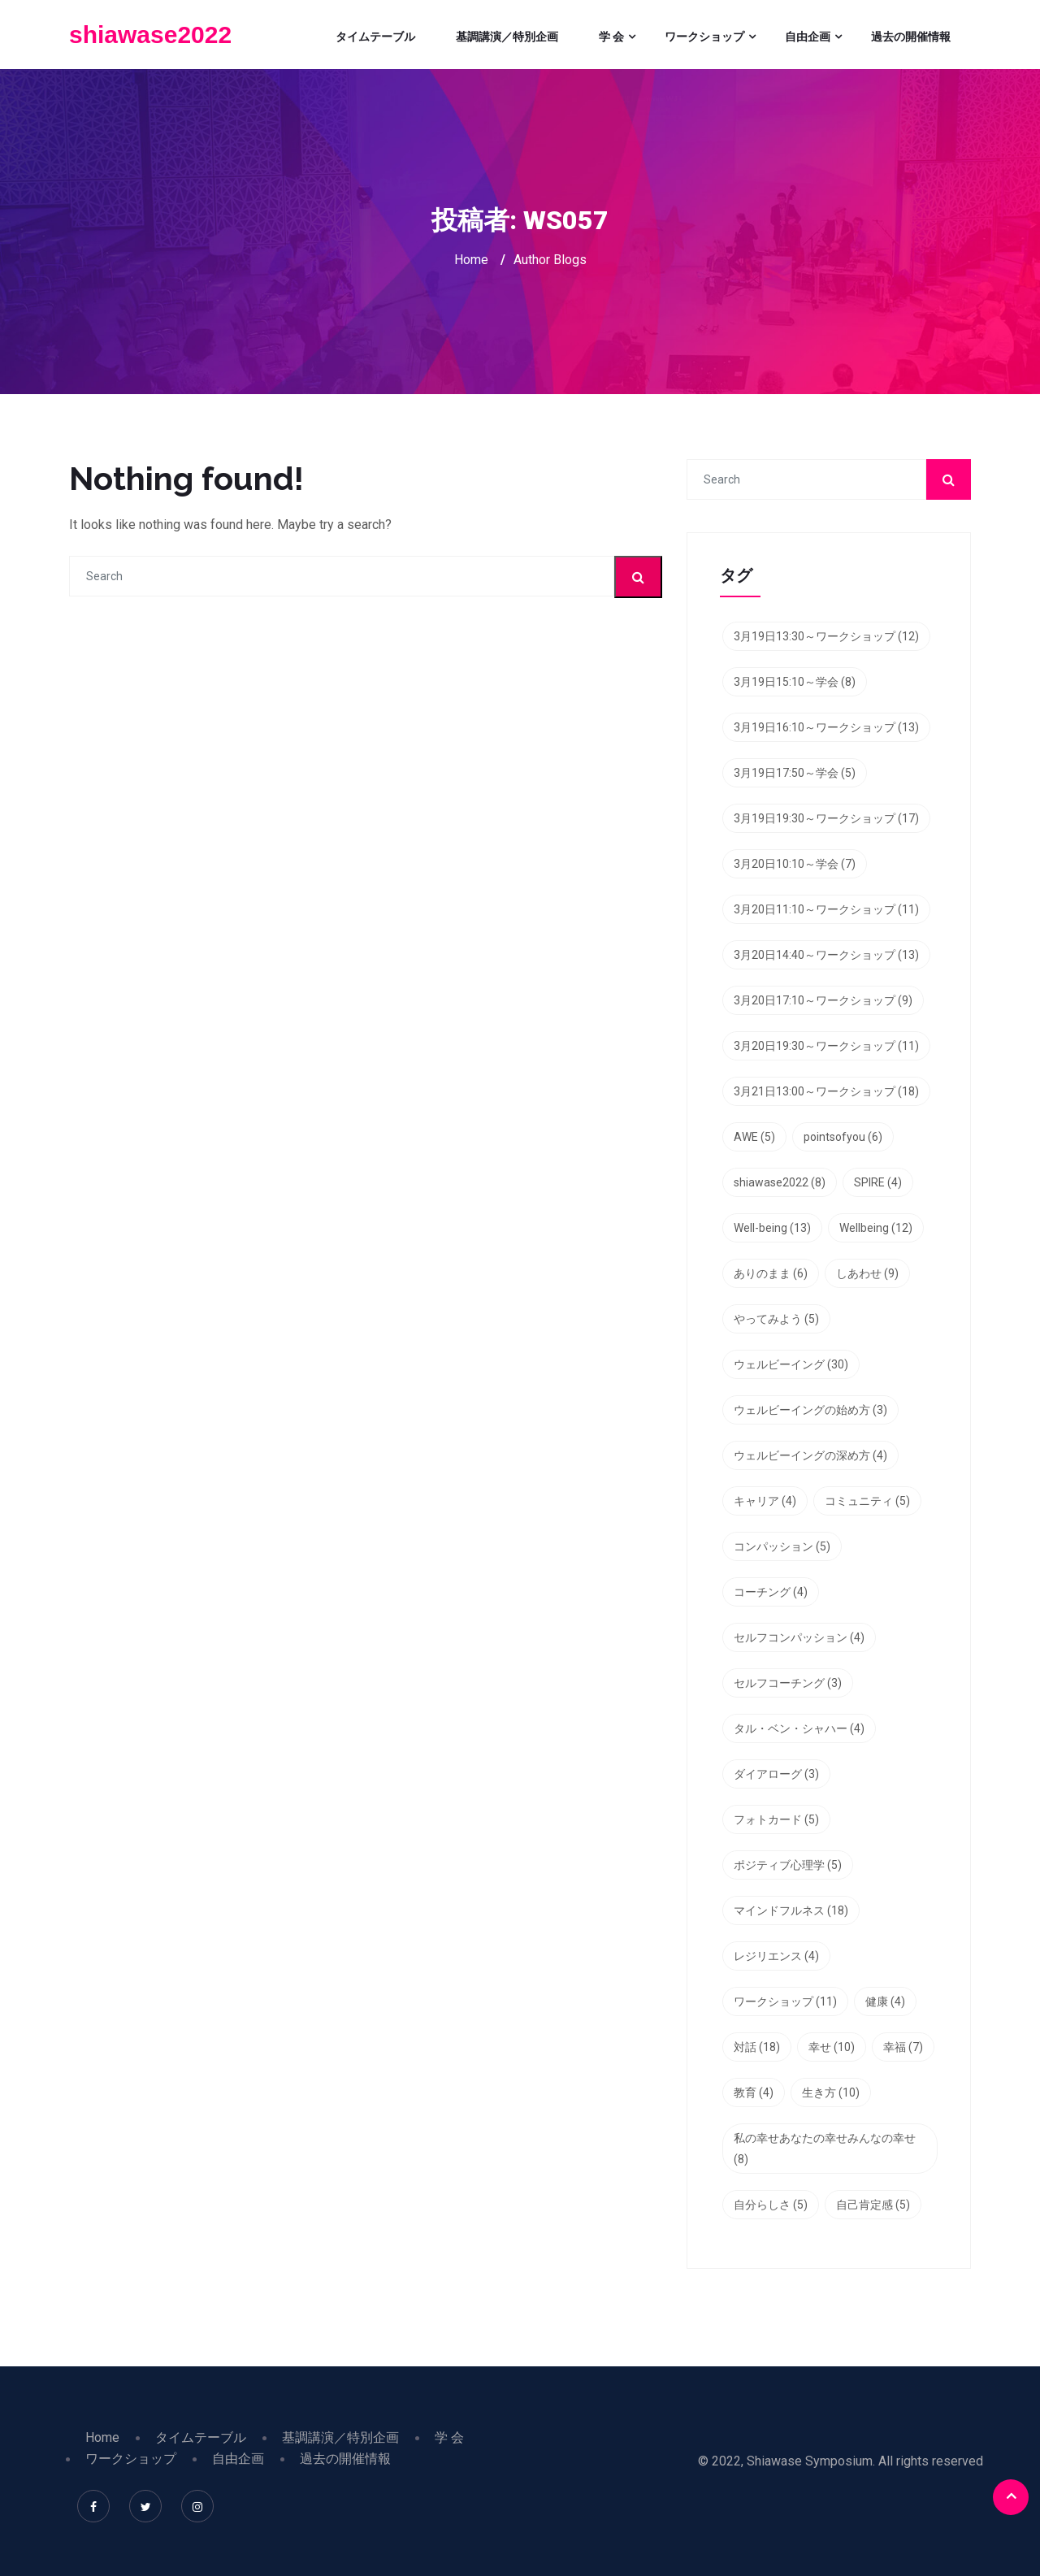  What do you see at coordinates (754, 1136) in the screenshot?
I see `AWE [AWE (5個の項目)]` at bounding box center [754, 1136].